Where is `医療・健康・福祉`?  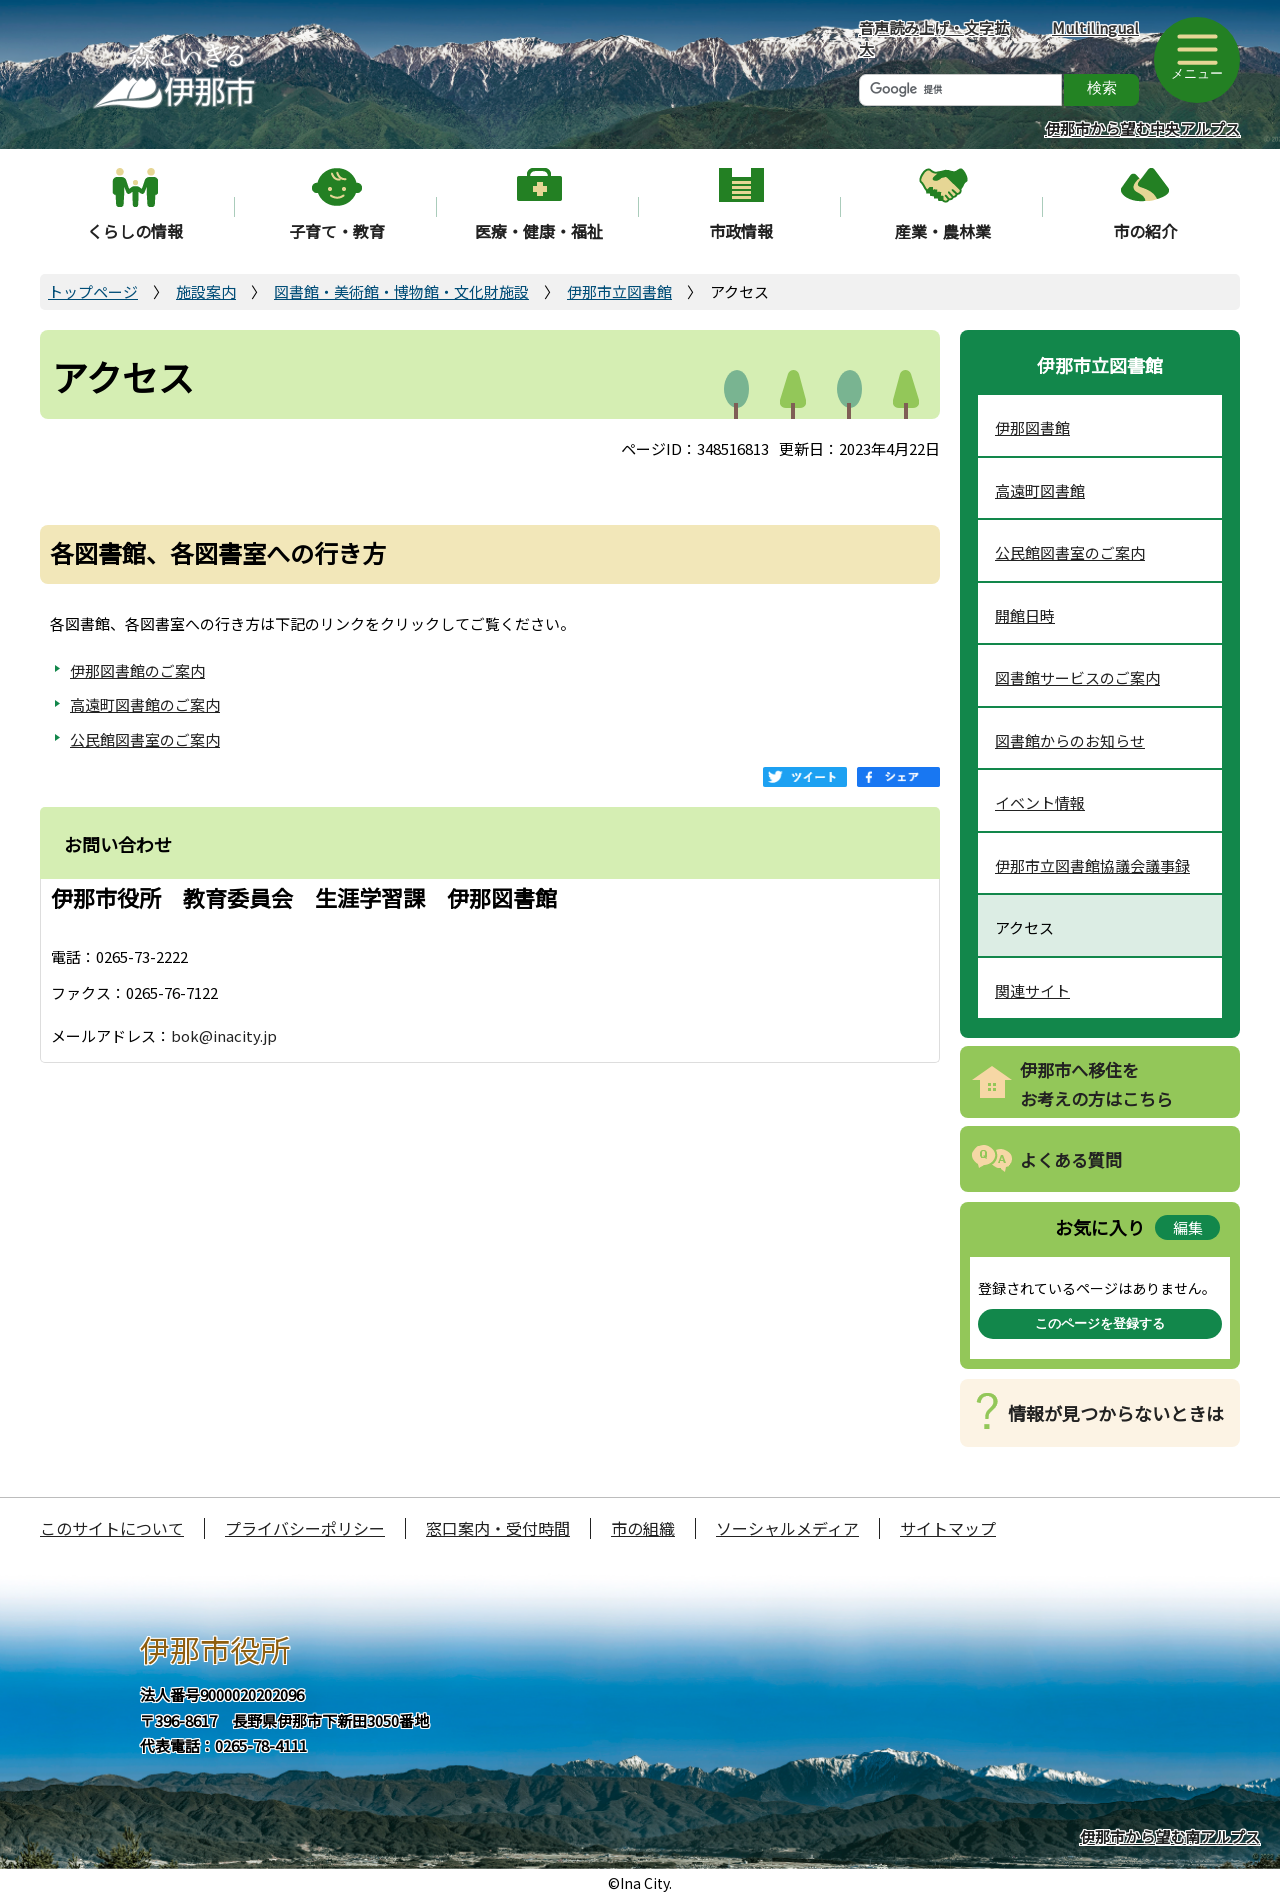
医療・健康・福祉 is located at coordinates (539, 231).